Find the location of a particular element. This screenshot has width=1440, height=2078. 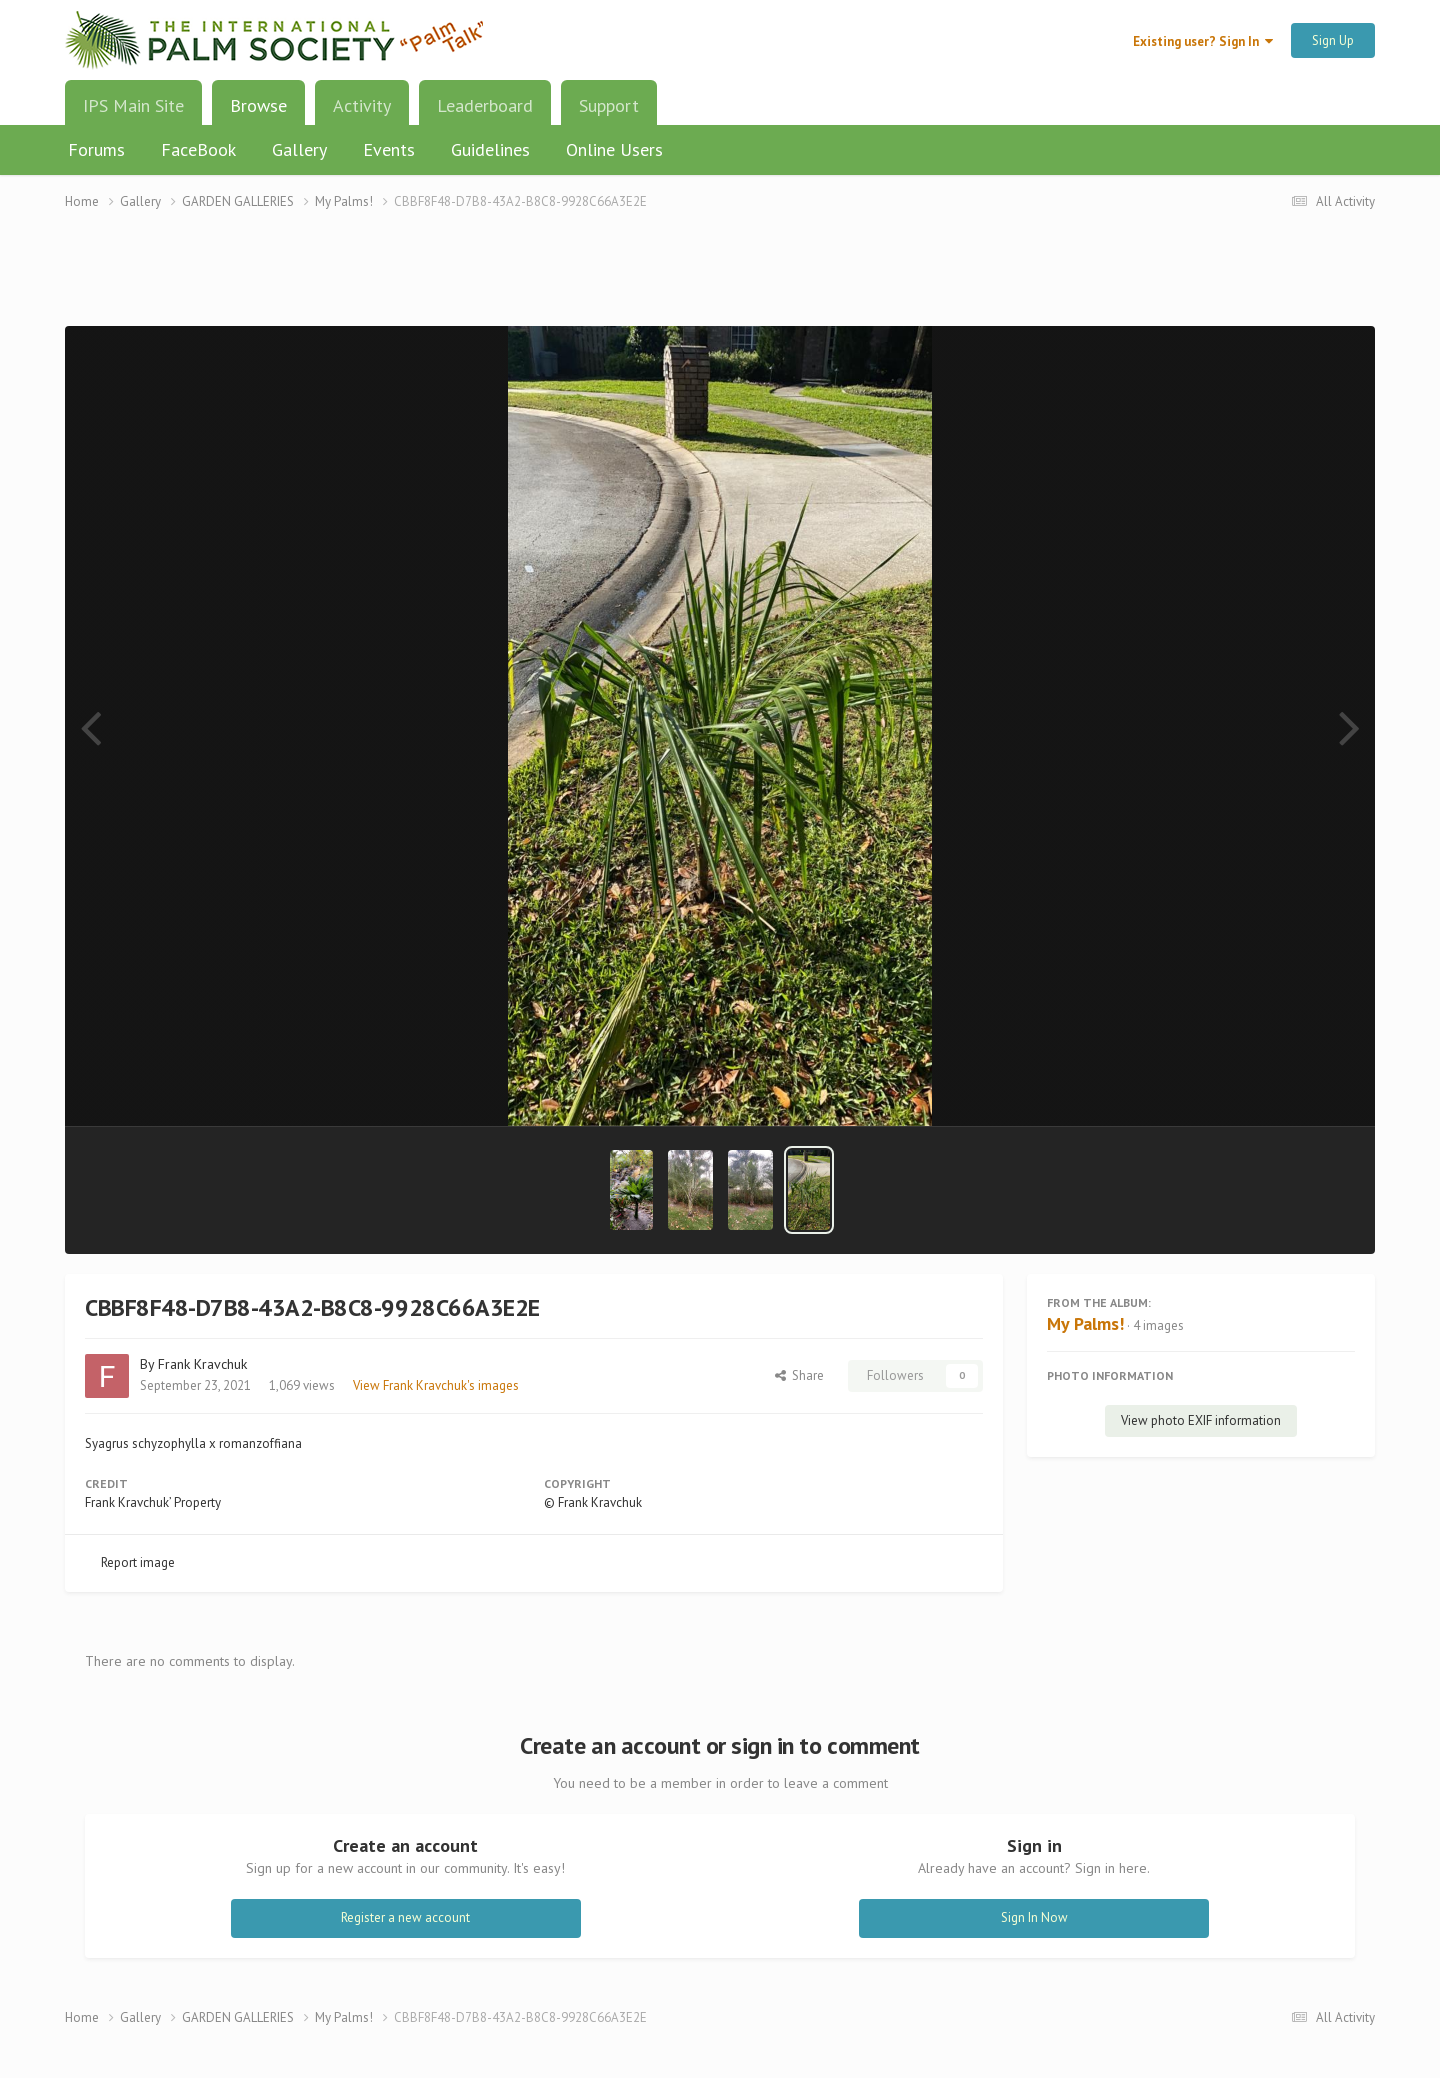

Forums is located at coordinates (96, 149).